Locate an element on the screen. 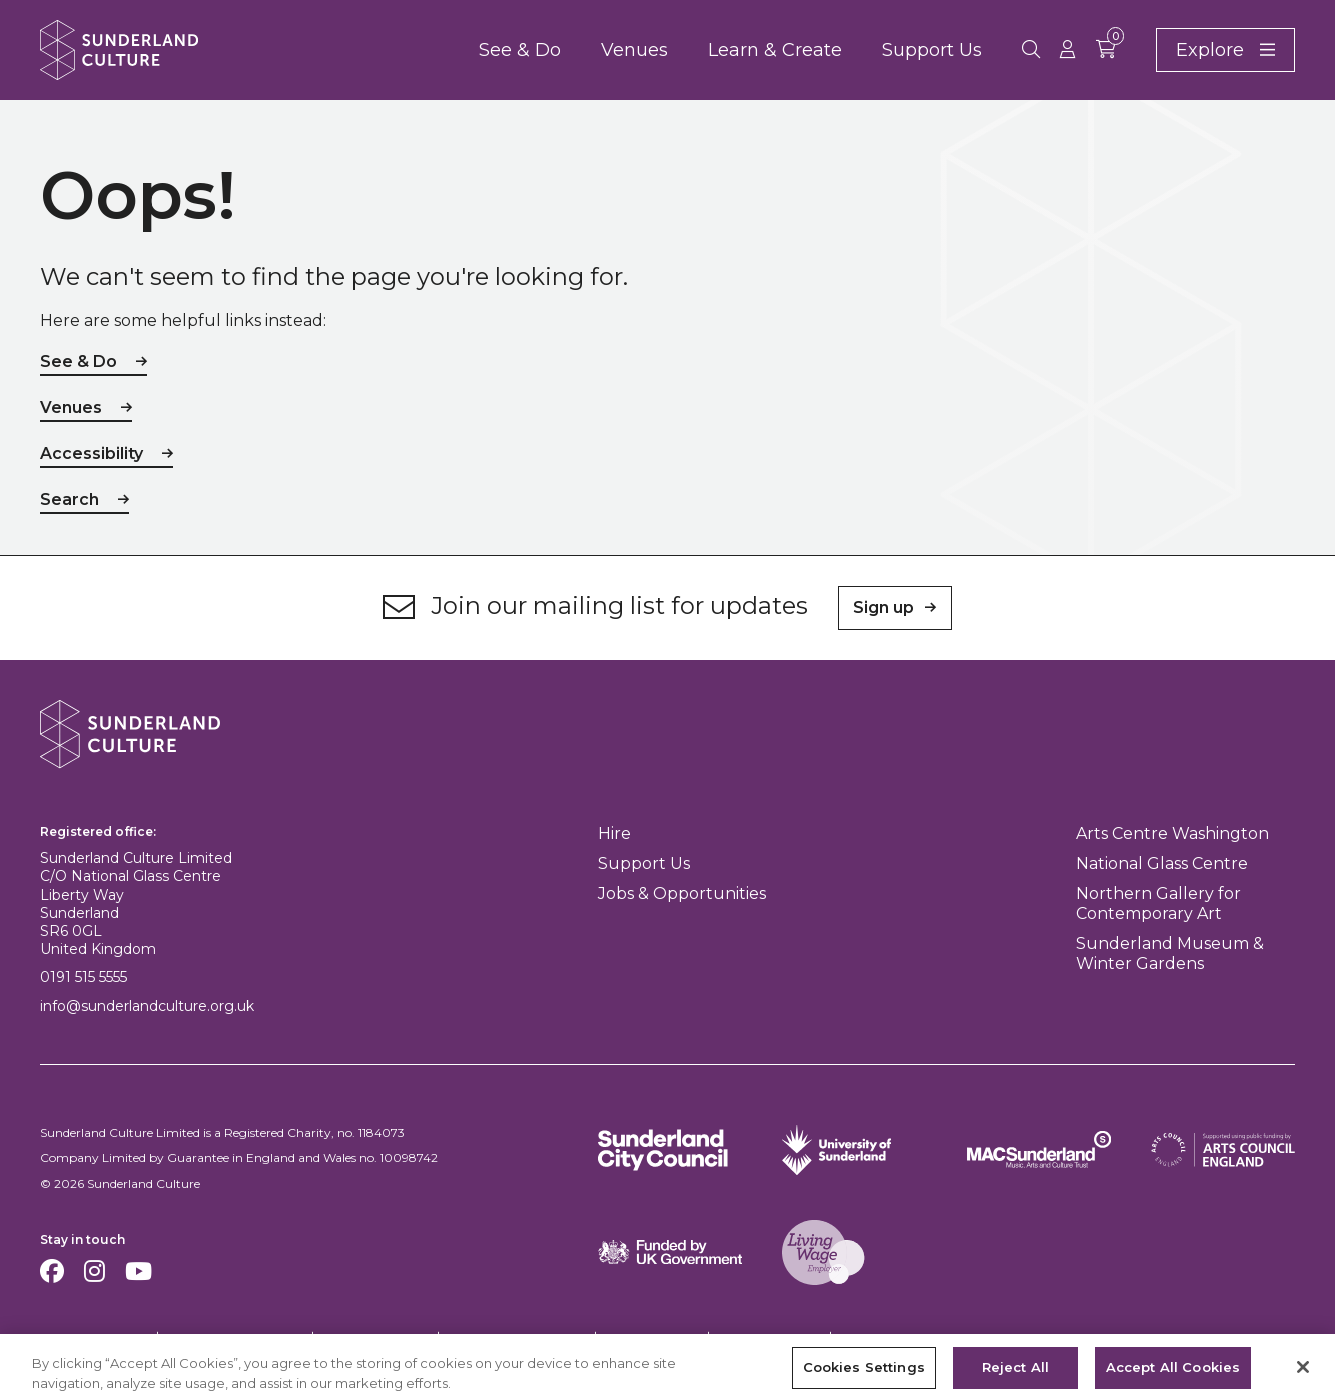  Privacy Policy is located at coordinates (374, 1337).